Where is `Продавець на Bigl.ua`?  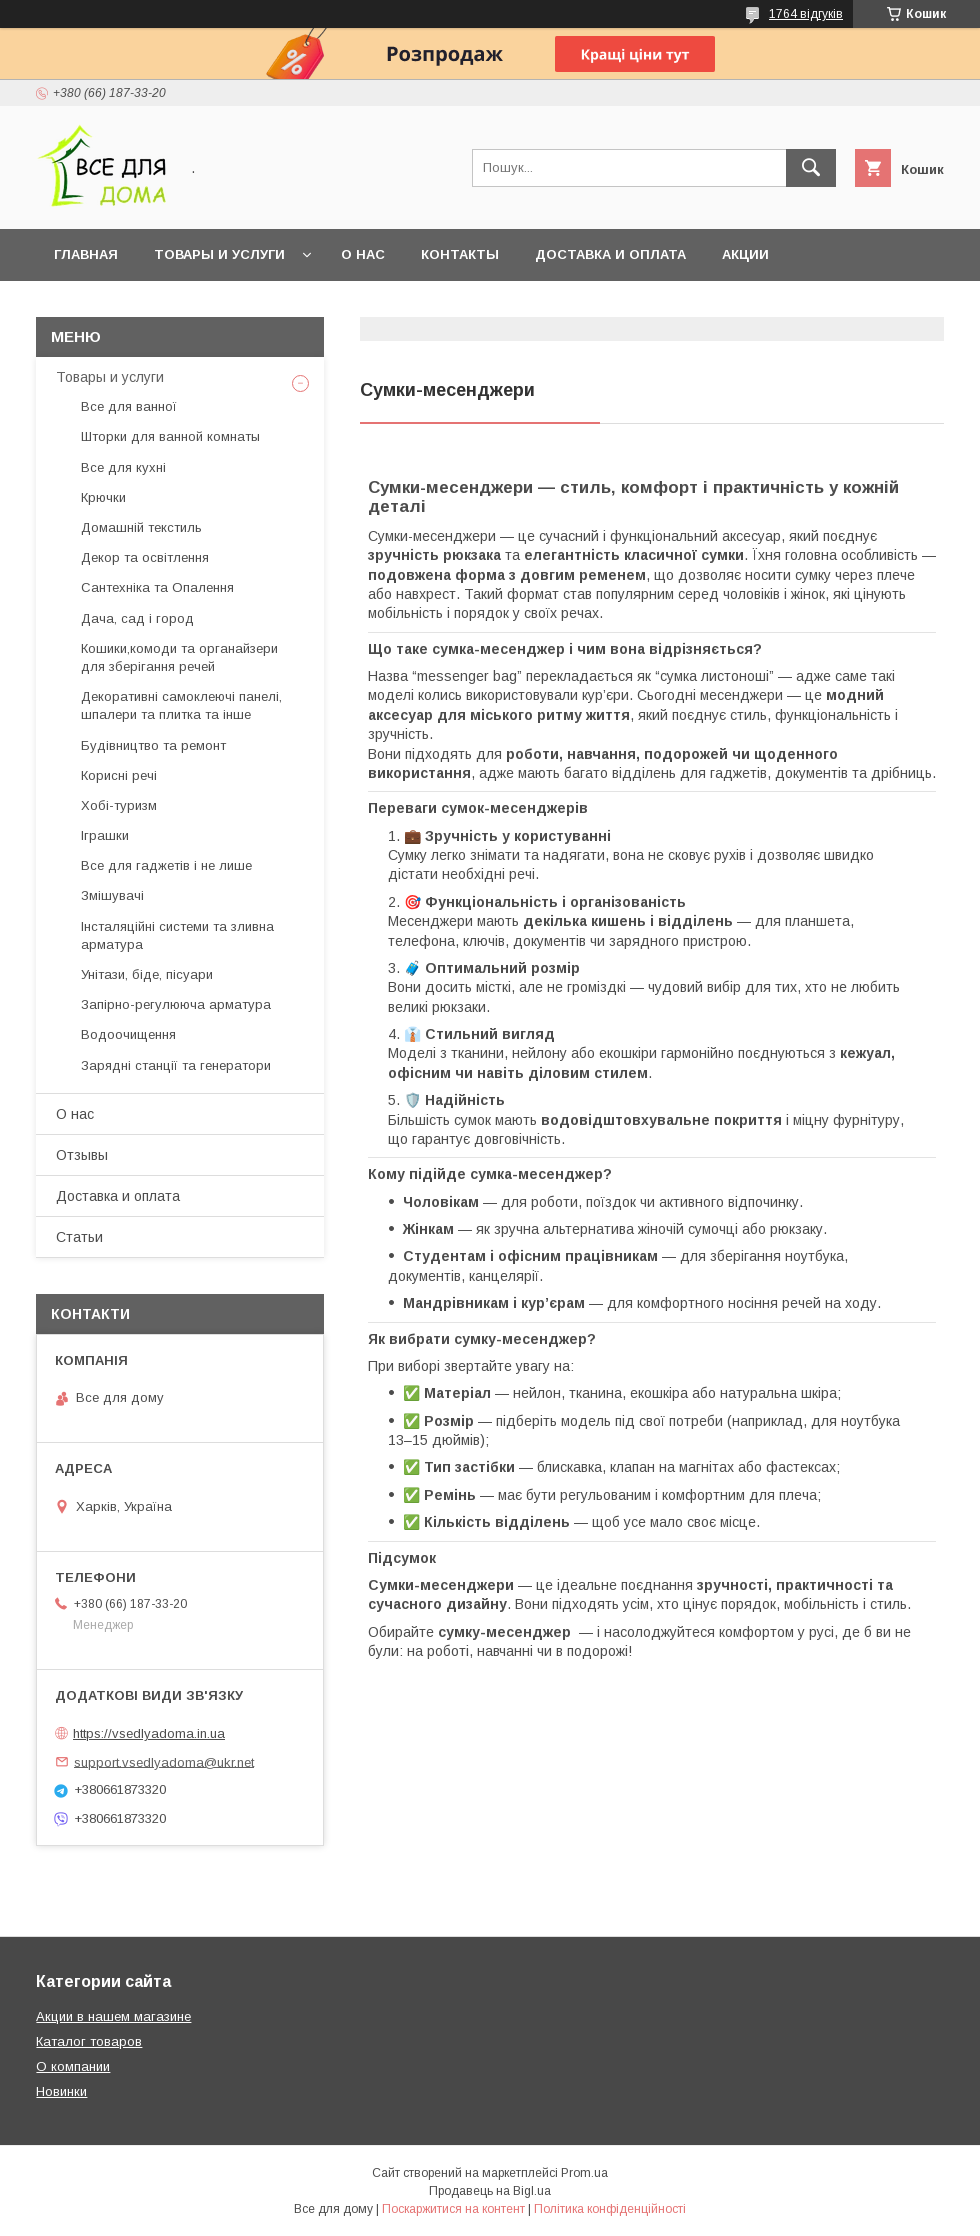 Продавець на Bigl.ua is located at coordinates (490, 2191).